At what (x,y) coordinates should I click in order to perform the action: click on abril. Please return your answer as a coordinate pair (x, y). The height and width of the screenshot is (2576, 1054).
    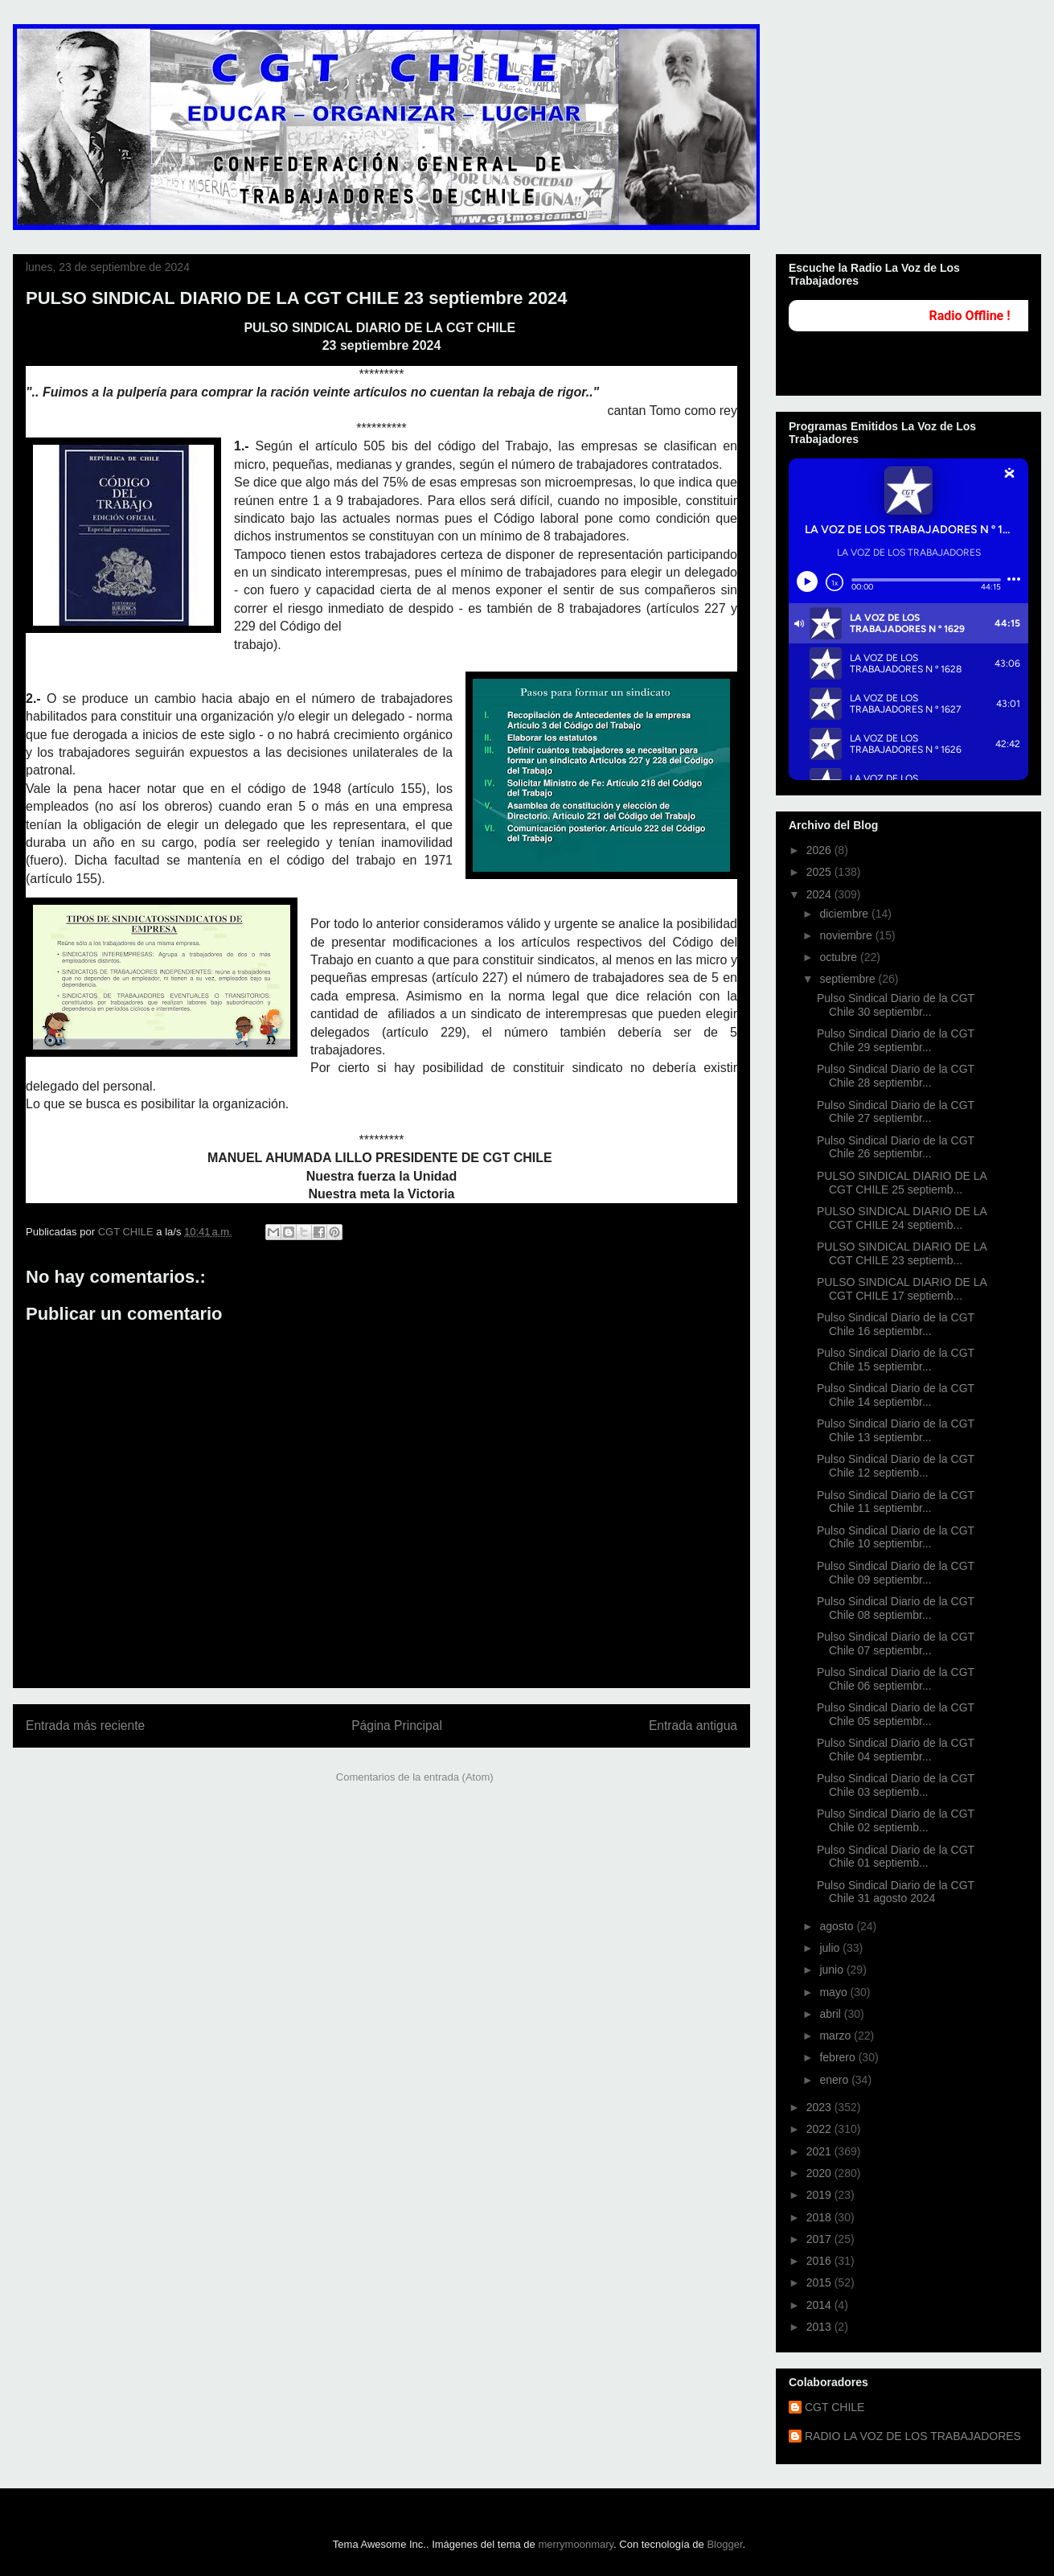
    Looking at the image, I should click on (831, 2013).